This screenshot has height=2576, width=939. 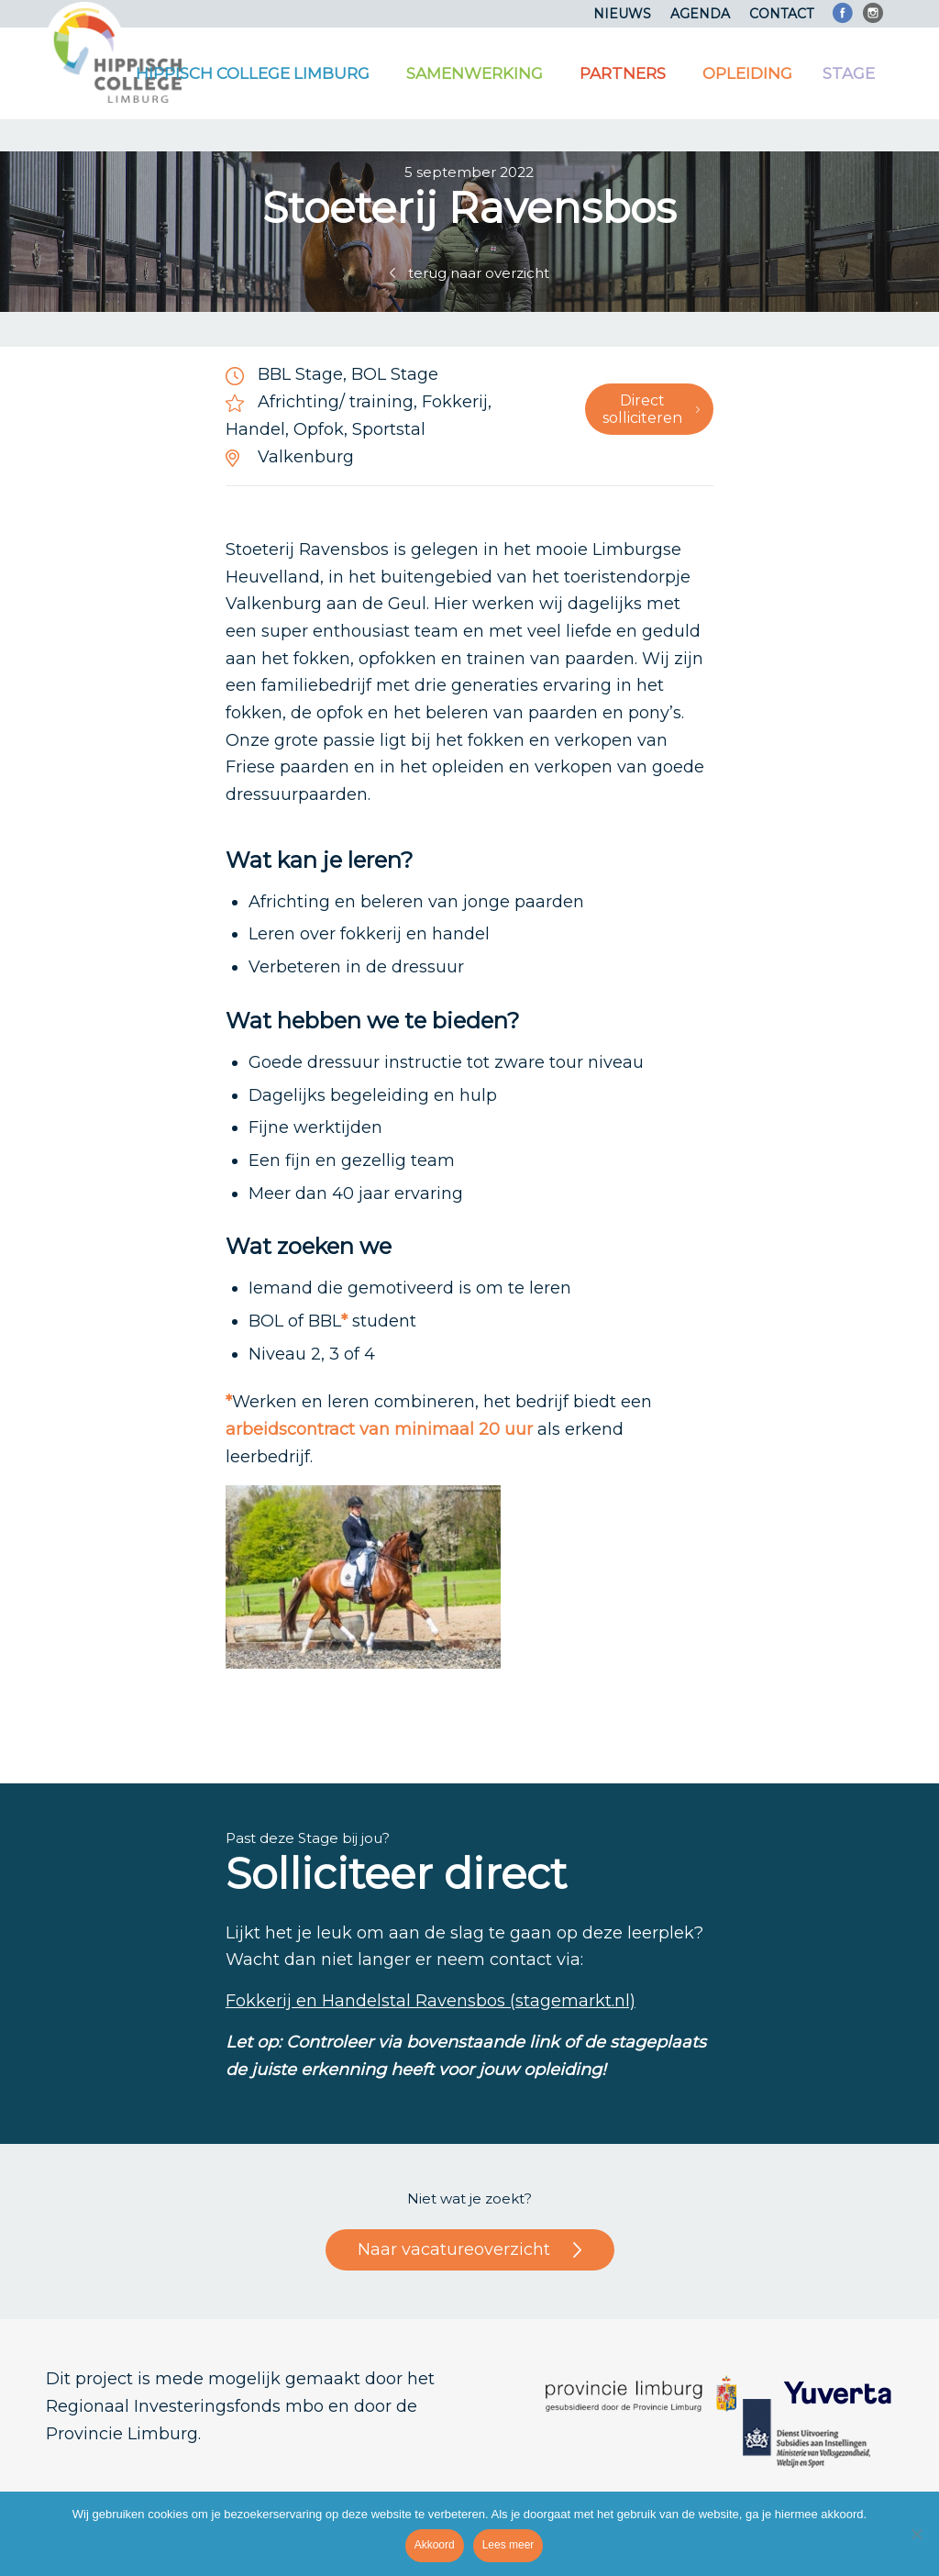 What do you see at coordinates (508, 2544) in the screenshot?
I see `Lees meer` at bounding box center [508, 2544].